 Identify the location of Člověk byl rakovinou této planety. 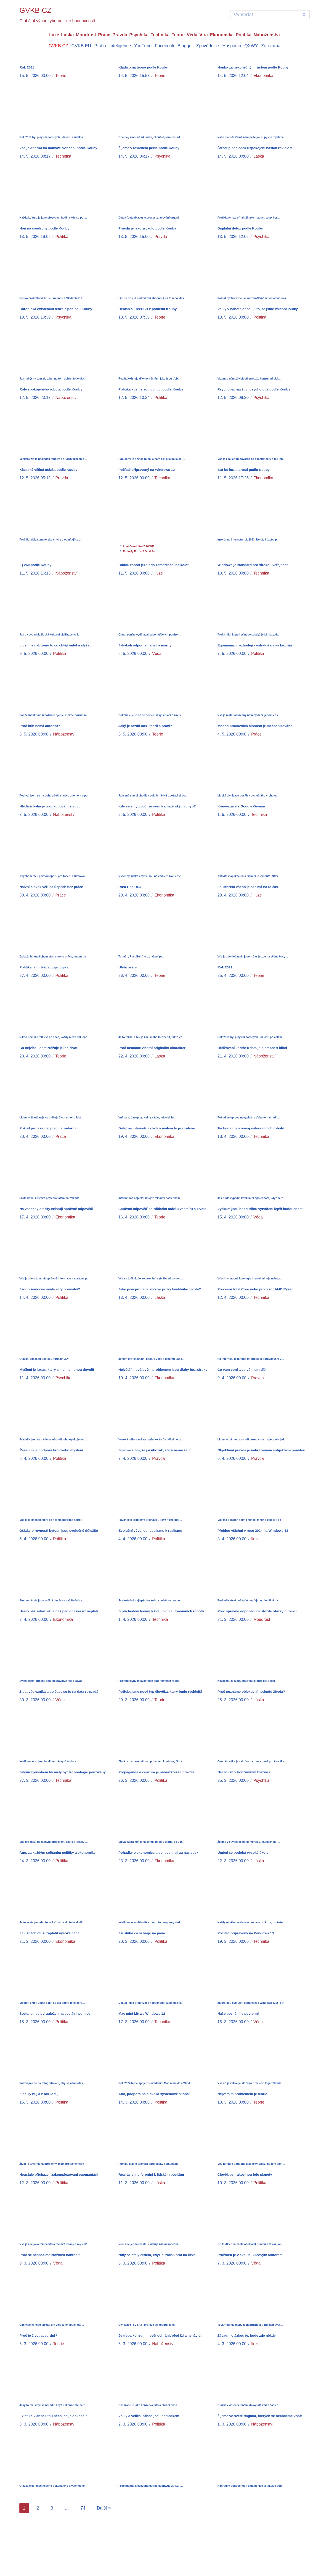
(245, 2205).